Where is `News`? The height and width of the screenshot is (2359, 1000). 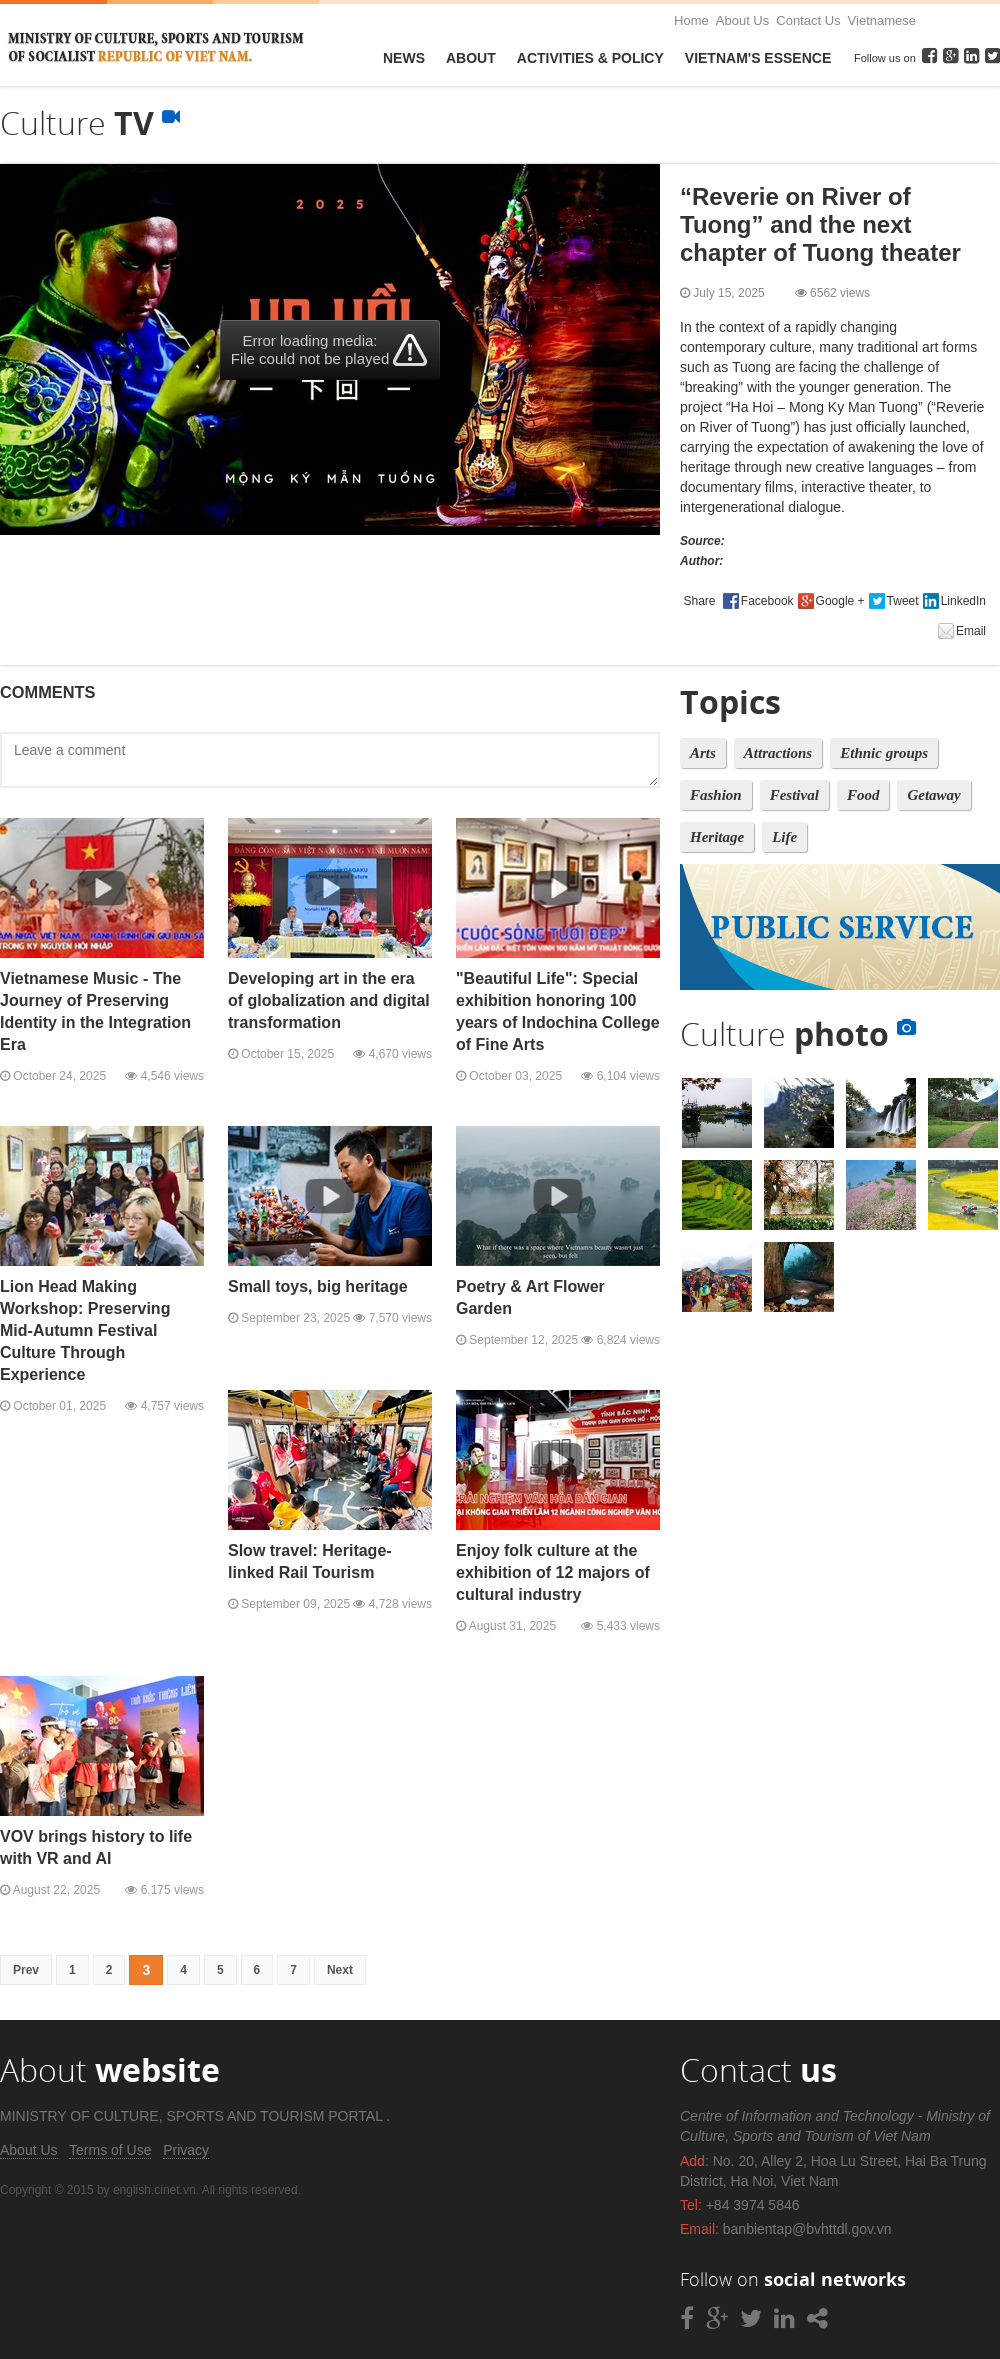
News is located at coordinates (404, 58).